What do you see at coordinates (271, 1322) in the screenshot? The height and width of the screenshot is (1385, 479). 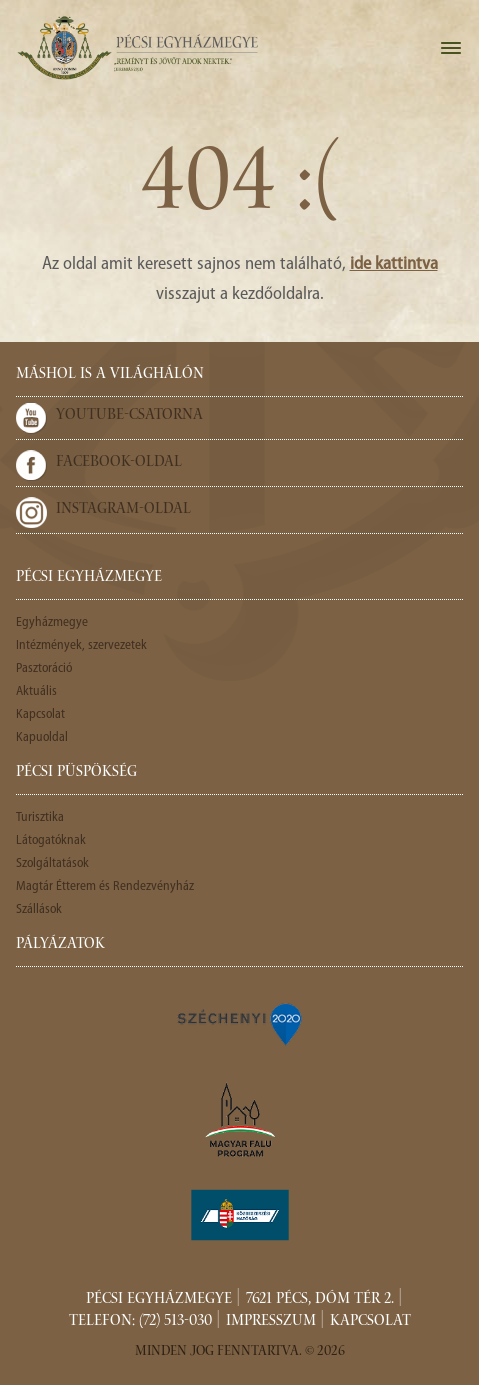 I see `Impresszum` at bounding box center [271, 1322].